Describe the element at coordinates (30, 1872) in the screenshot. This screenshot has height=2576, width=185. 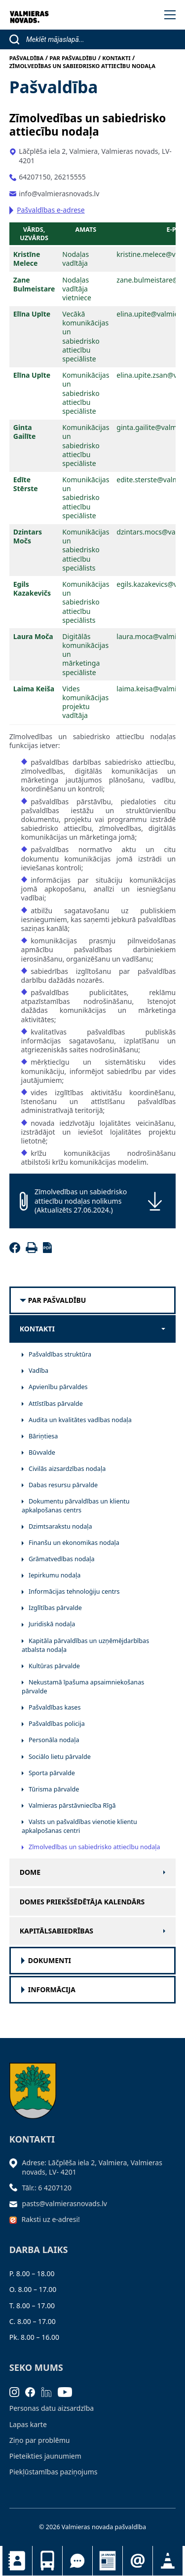
I see `Dome` at that location.